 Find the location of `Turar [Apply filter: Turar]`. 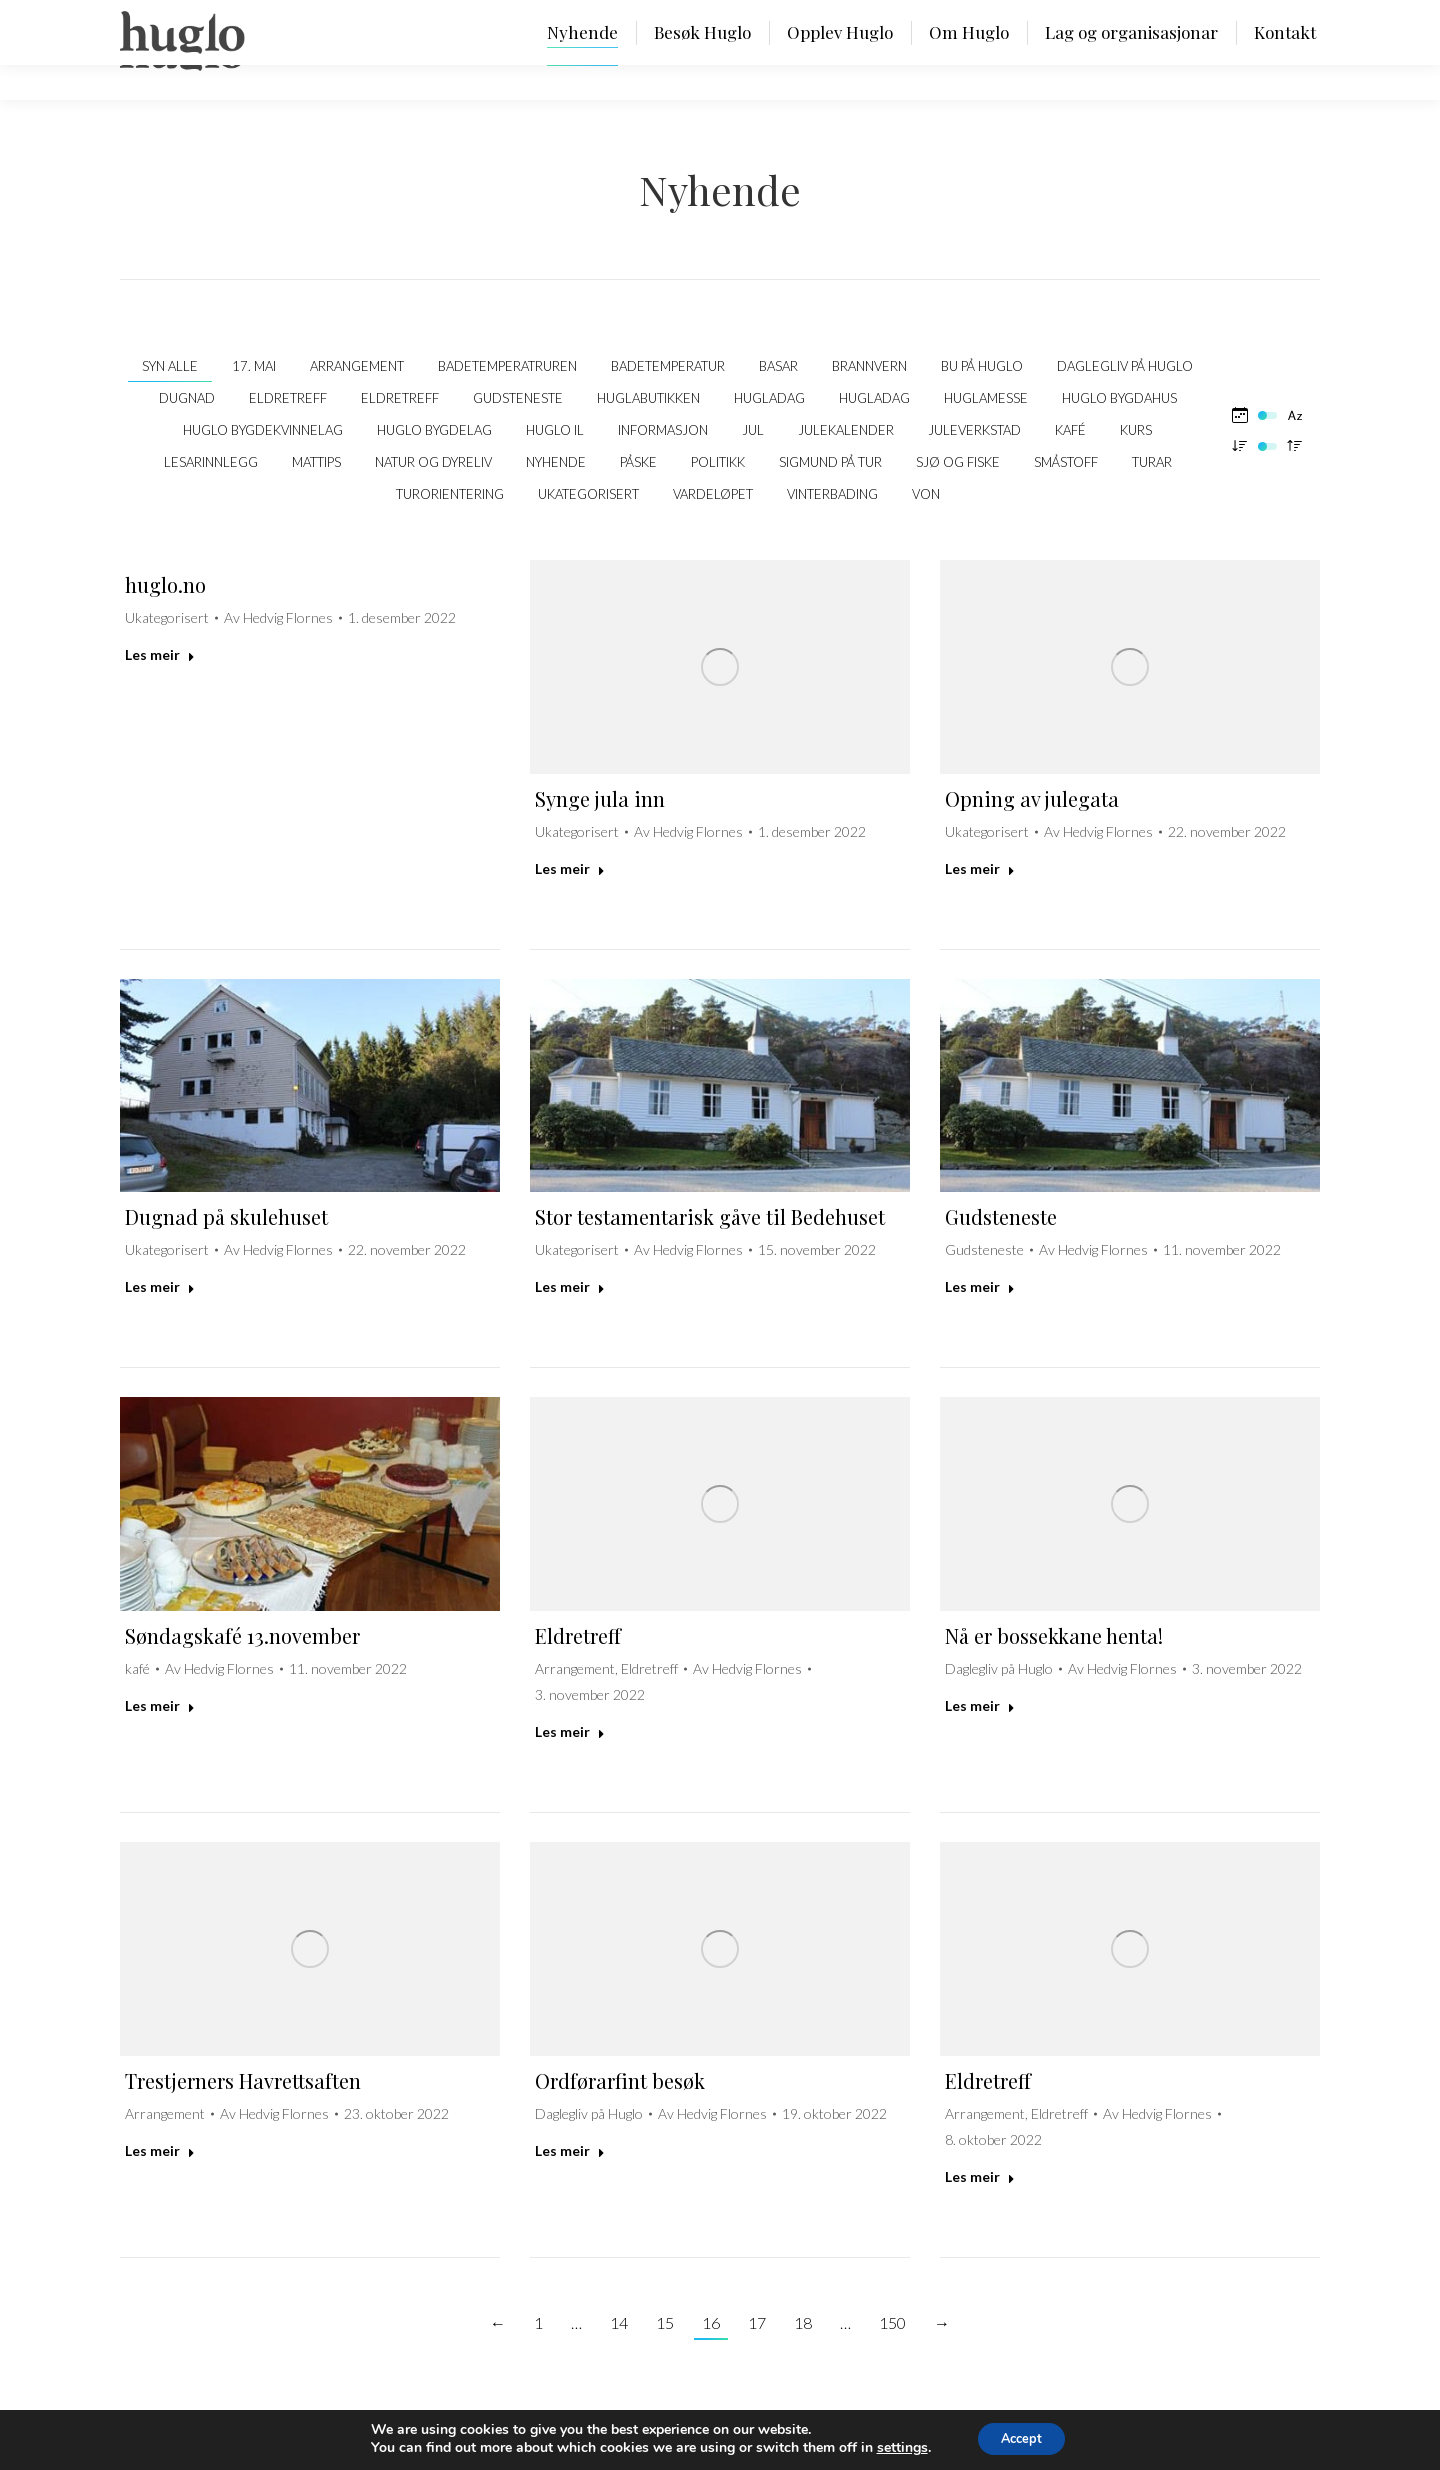

Turar [Apply filter: Turar] is located at coordinates (1152, 462).